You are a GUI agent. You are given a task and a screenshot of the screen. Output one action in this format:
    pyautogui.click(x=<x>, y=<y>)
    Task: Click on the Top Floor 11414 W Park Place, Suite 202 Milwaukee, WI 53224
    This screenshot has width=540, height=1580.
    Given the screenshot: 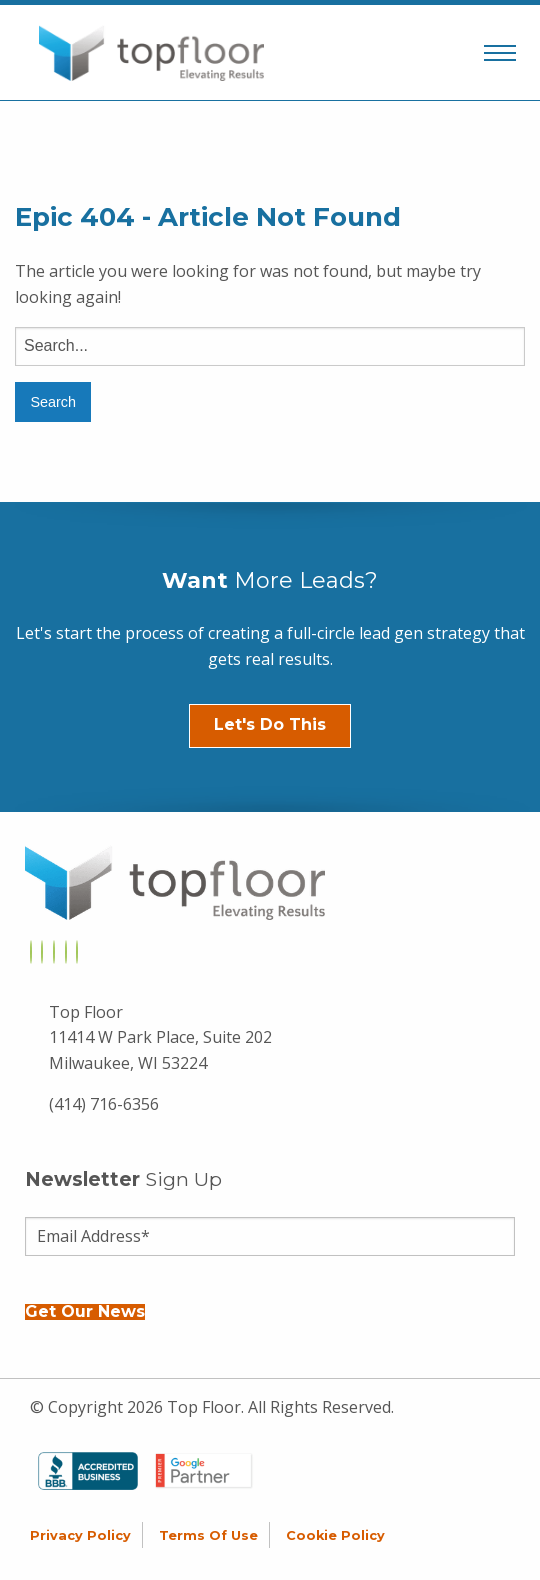 What is the action you would take?
    pyautogui.click(x=160, y=1037)
    